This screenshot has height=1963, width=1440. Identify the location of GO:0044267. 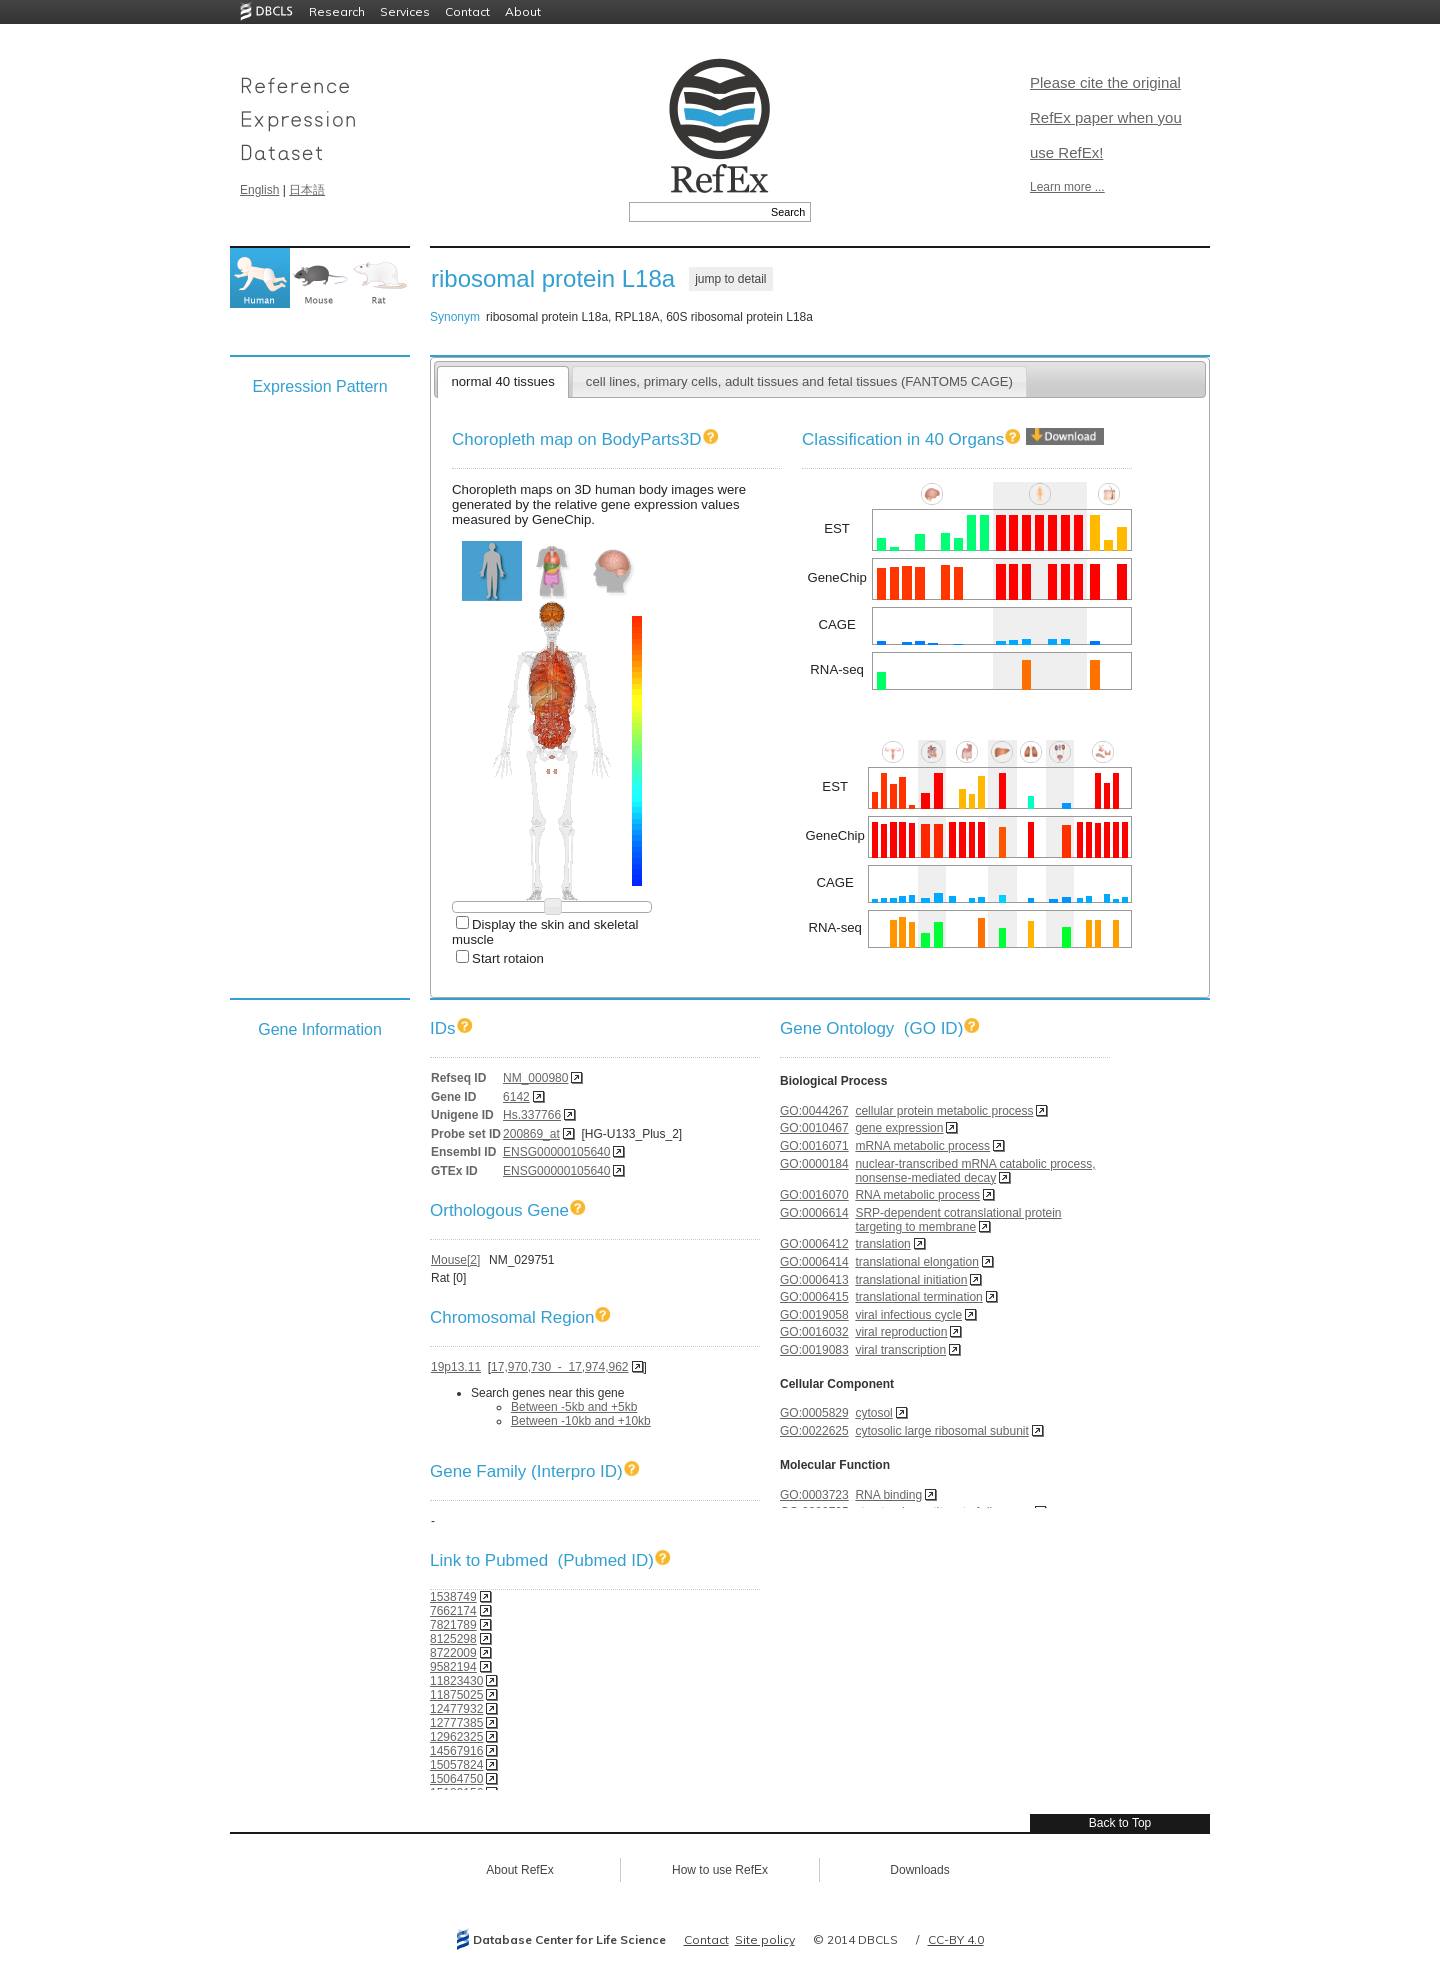
(814, 1111).